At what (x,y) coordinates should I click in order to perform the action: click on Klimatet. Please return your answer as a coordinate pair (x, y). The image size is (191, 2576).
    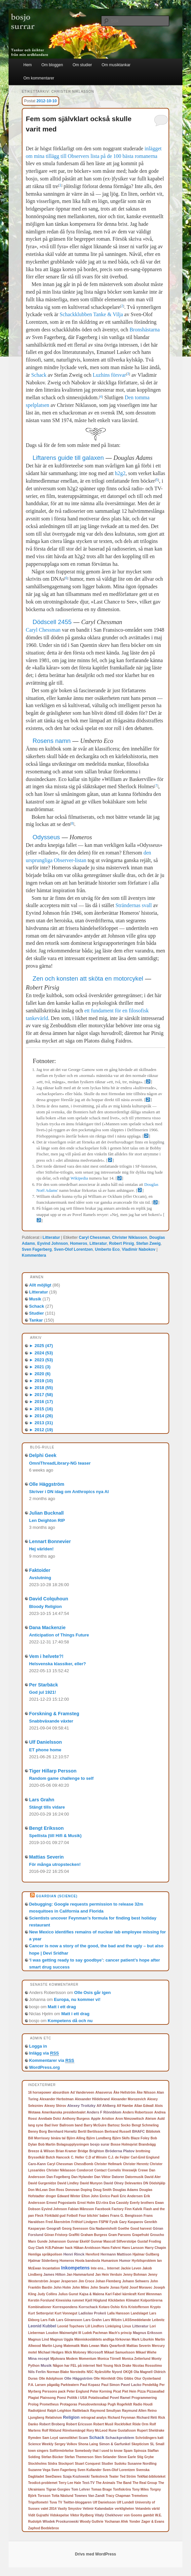
    Looking at the image, I should click on (132, 2300).